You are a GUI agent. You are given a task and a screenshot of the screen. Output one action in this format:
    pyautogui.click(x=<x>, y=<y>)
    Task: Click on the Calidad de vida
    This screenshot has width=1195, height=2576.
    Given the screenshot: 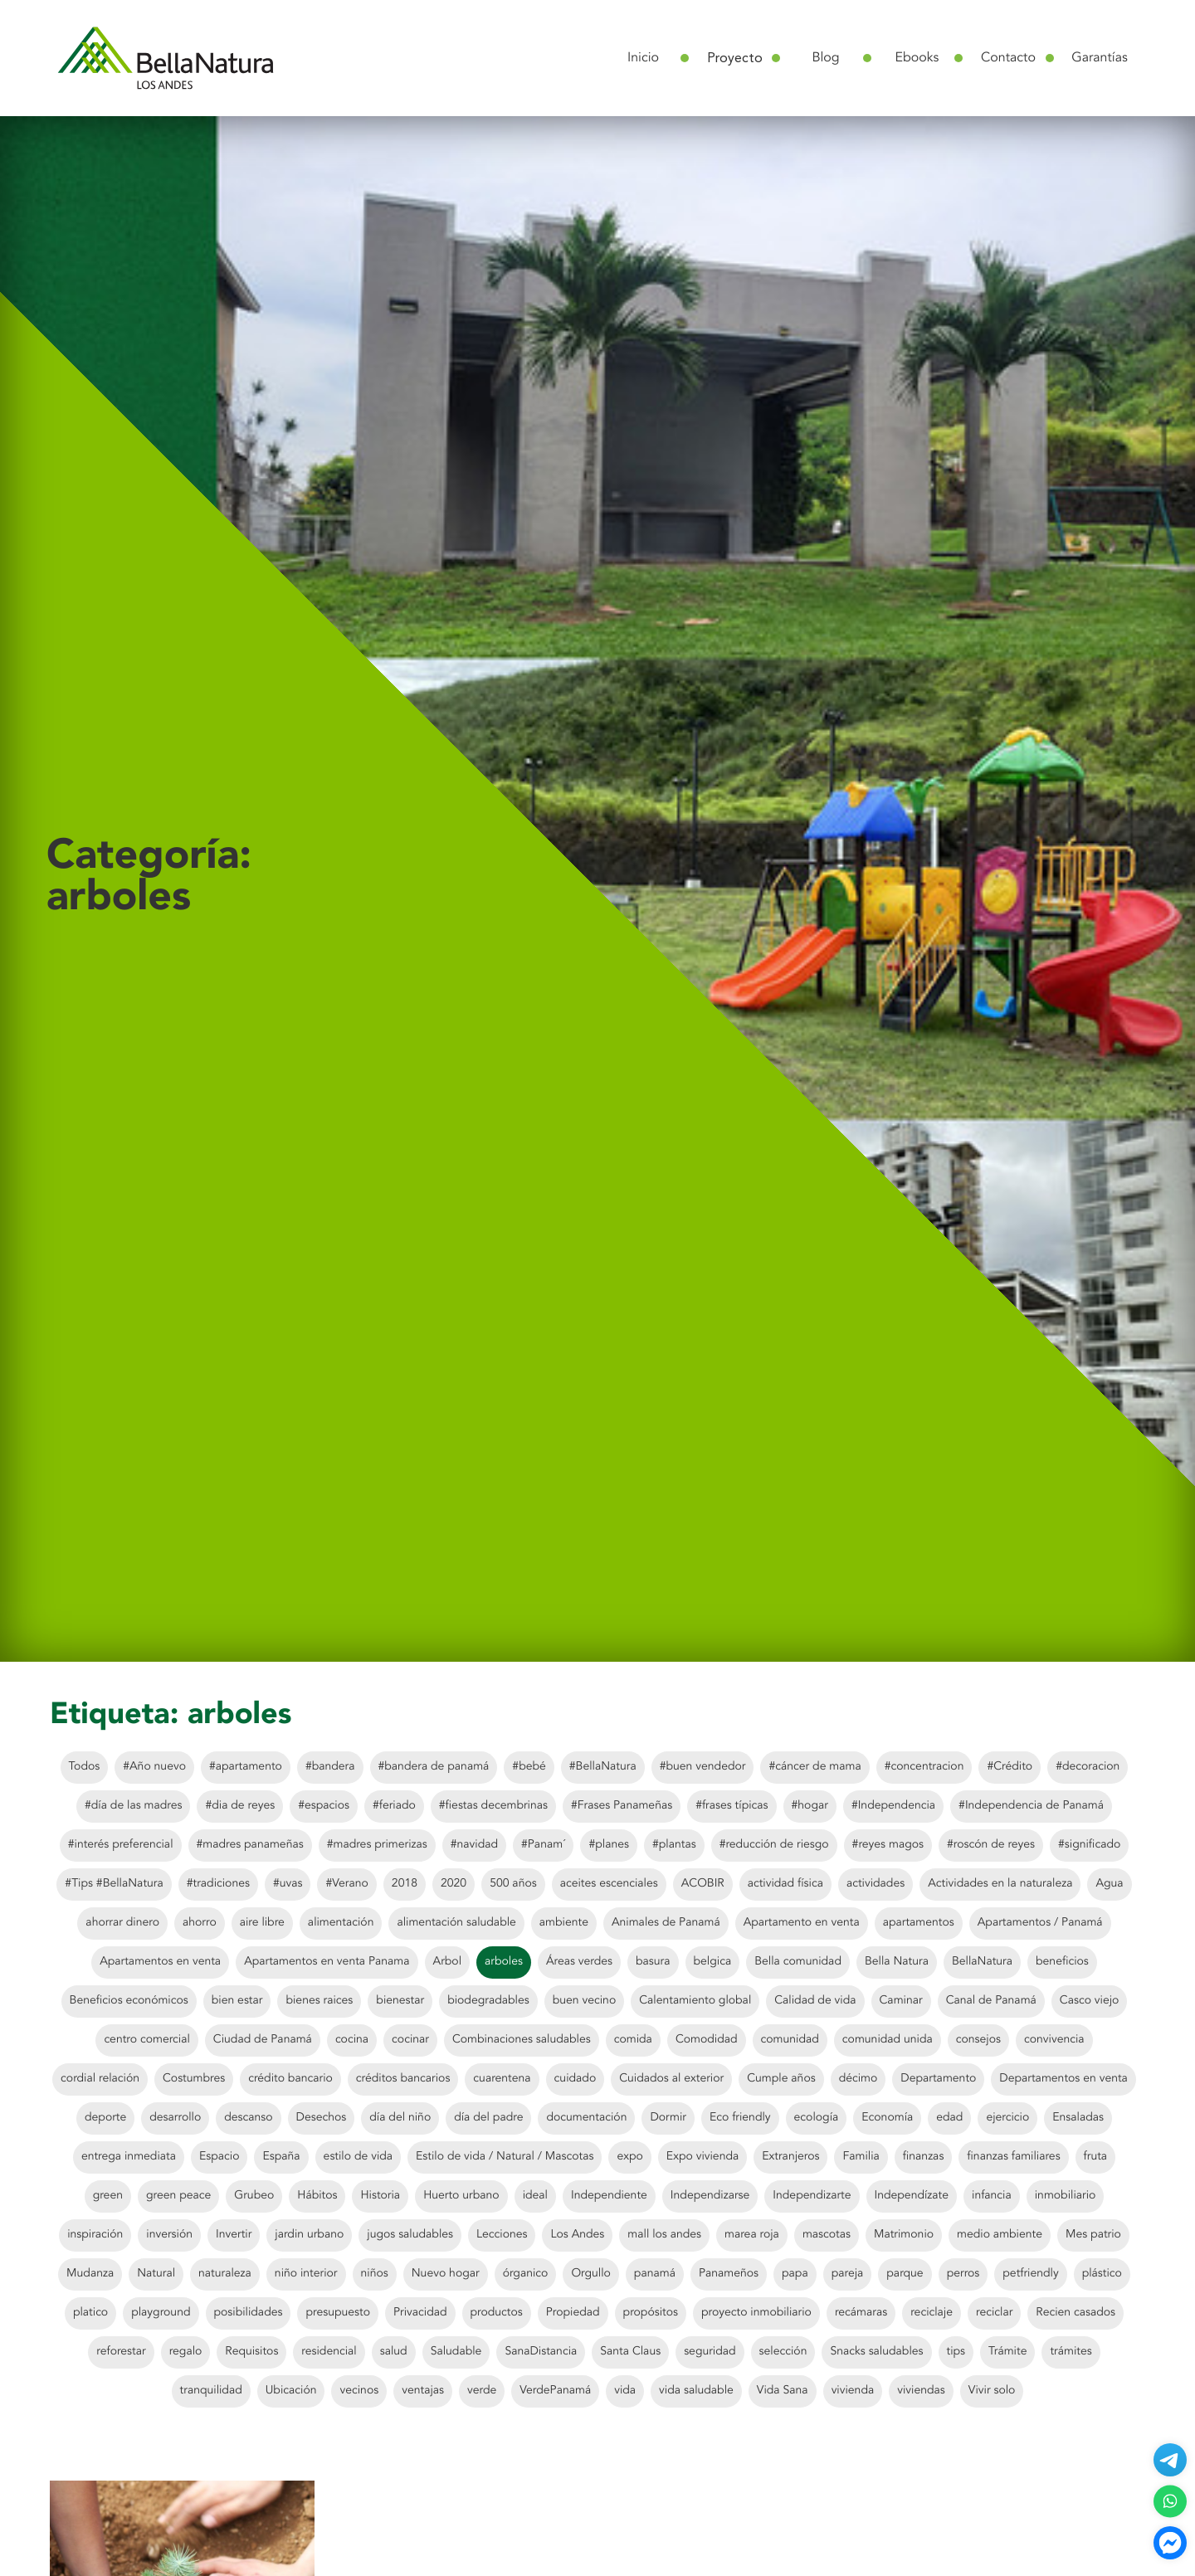 What is the action you would take?
    pyautogui.click(x=815, y=2001)
    